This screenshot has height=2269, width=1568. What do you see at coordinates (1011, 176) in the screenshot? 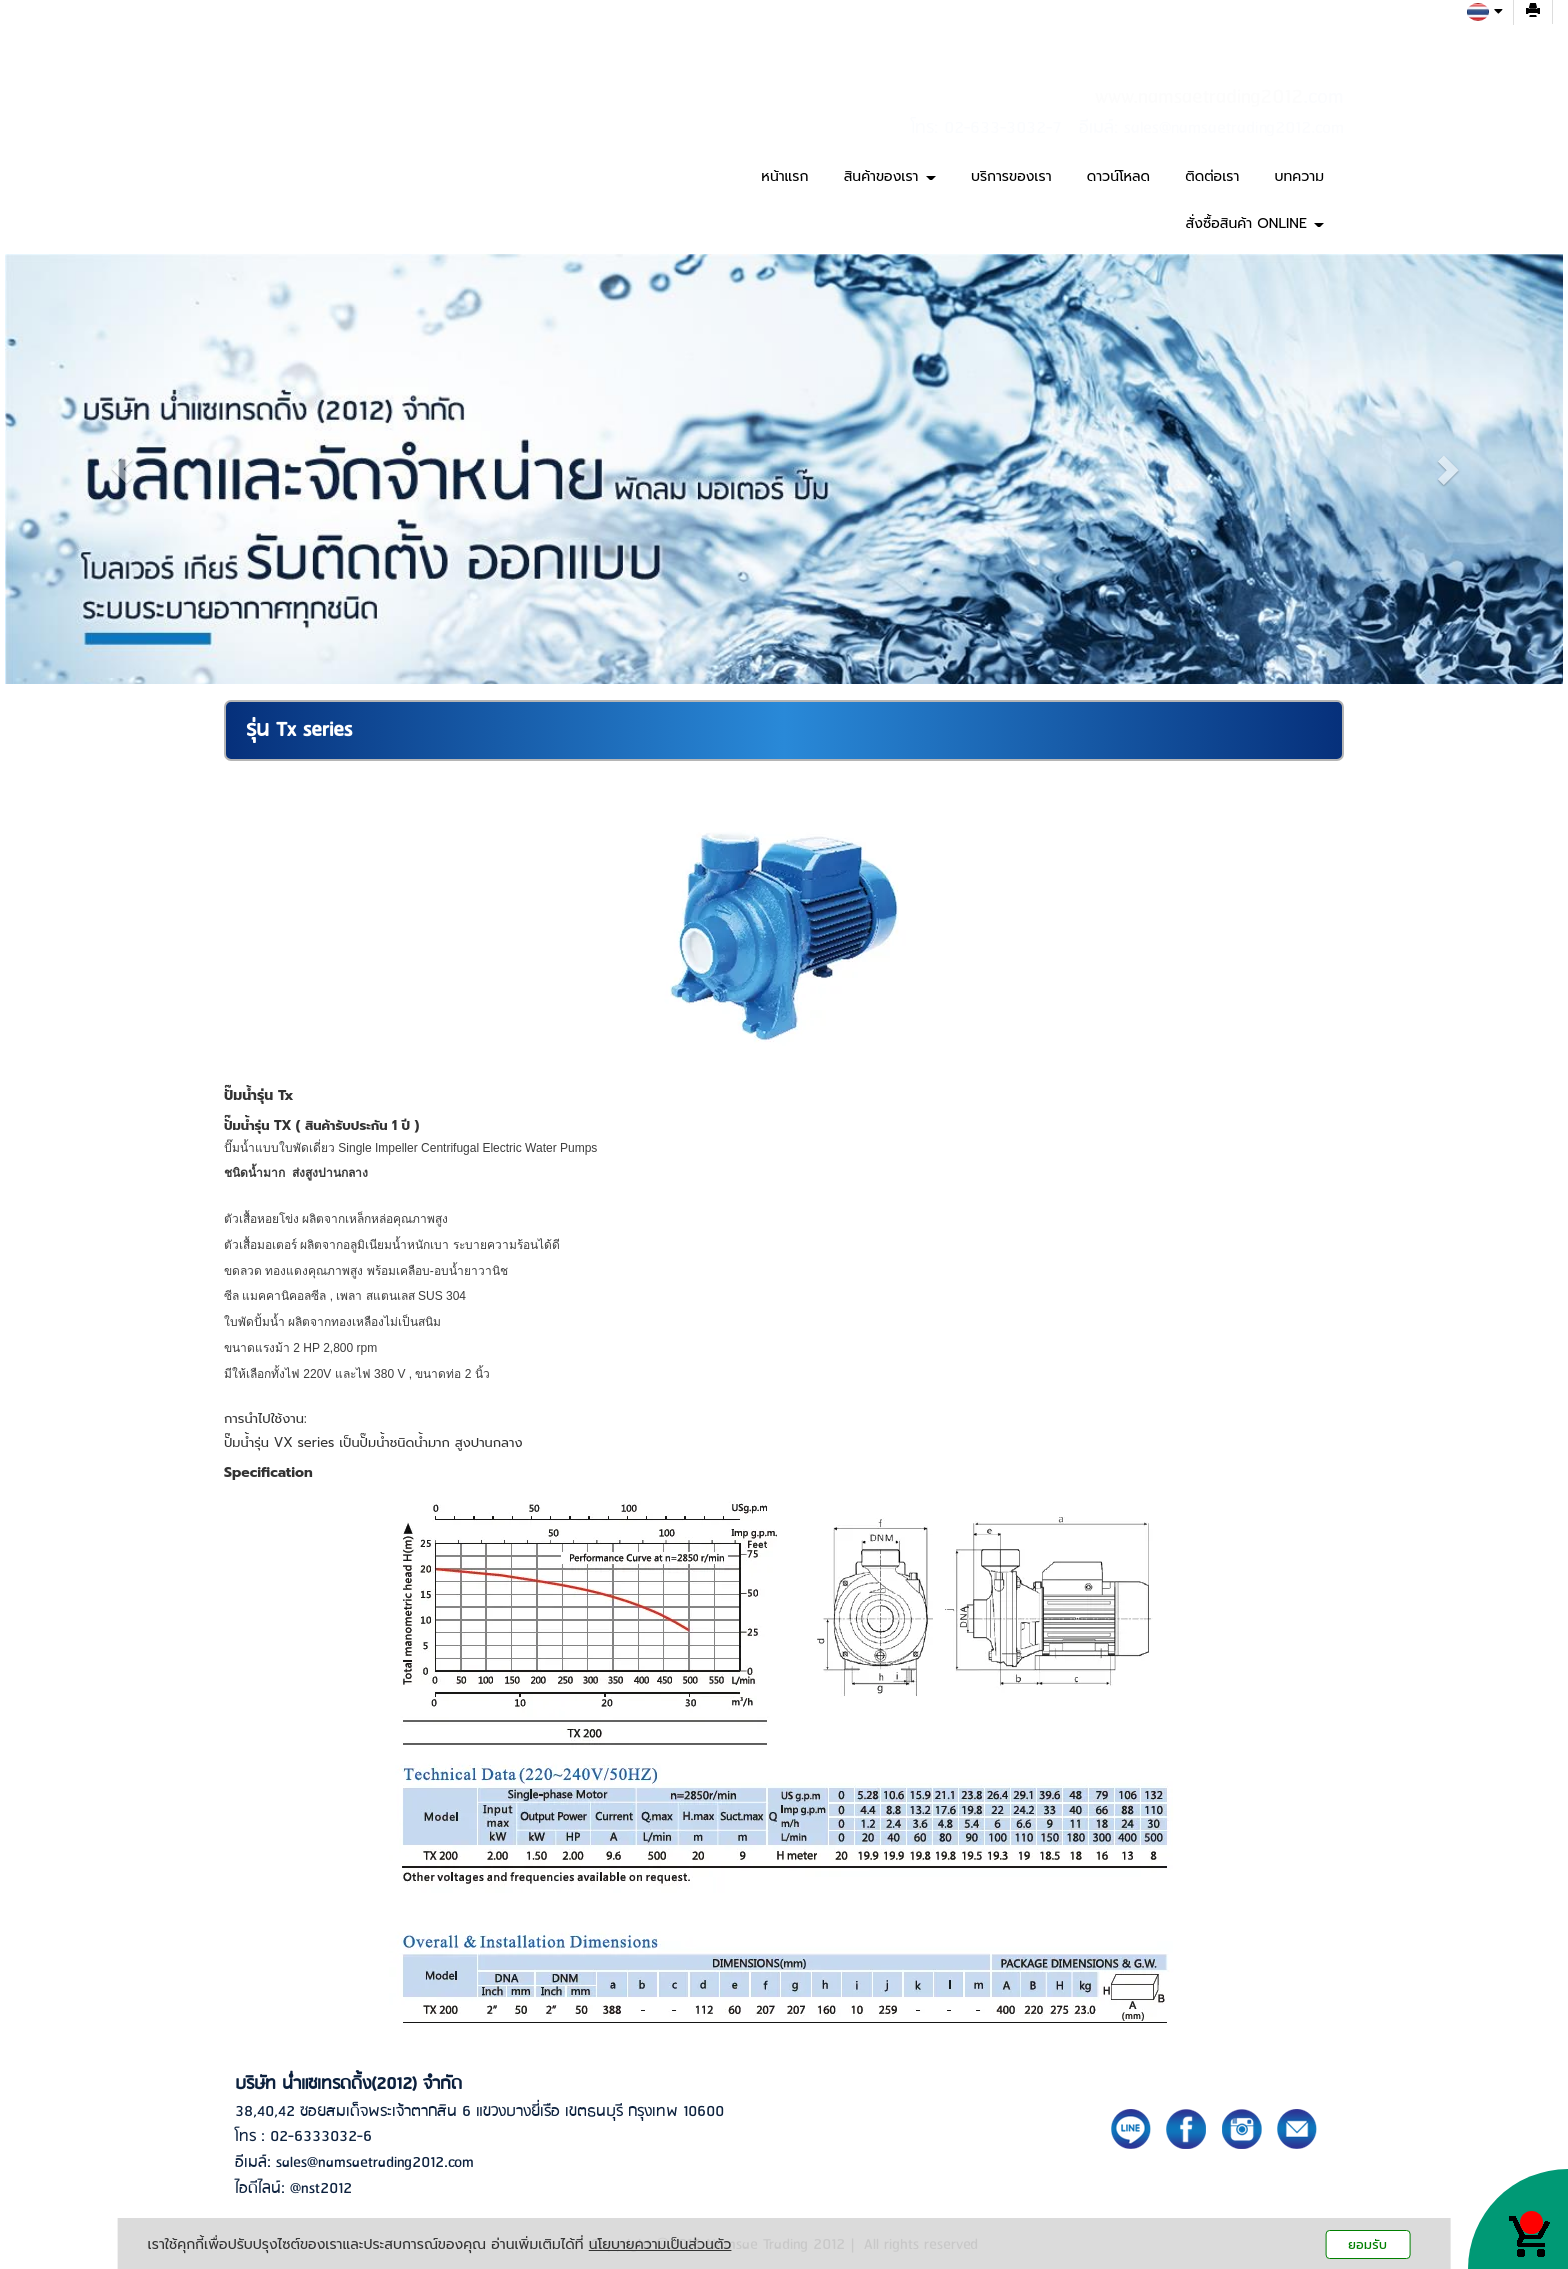
I see `บริการของเรา` at bounding box center [1011, 176].